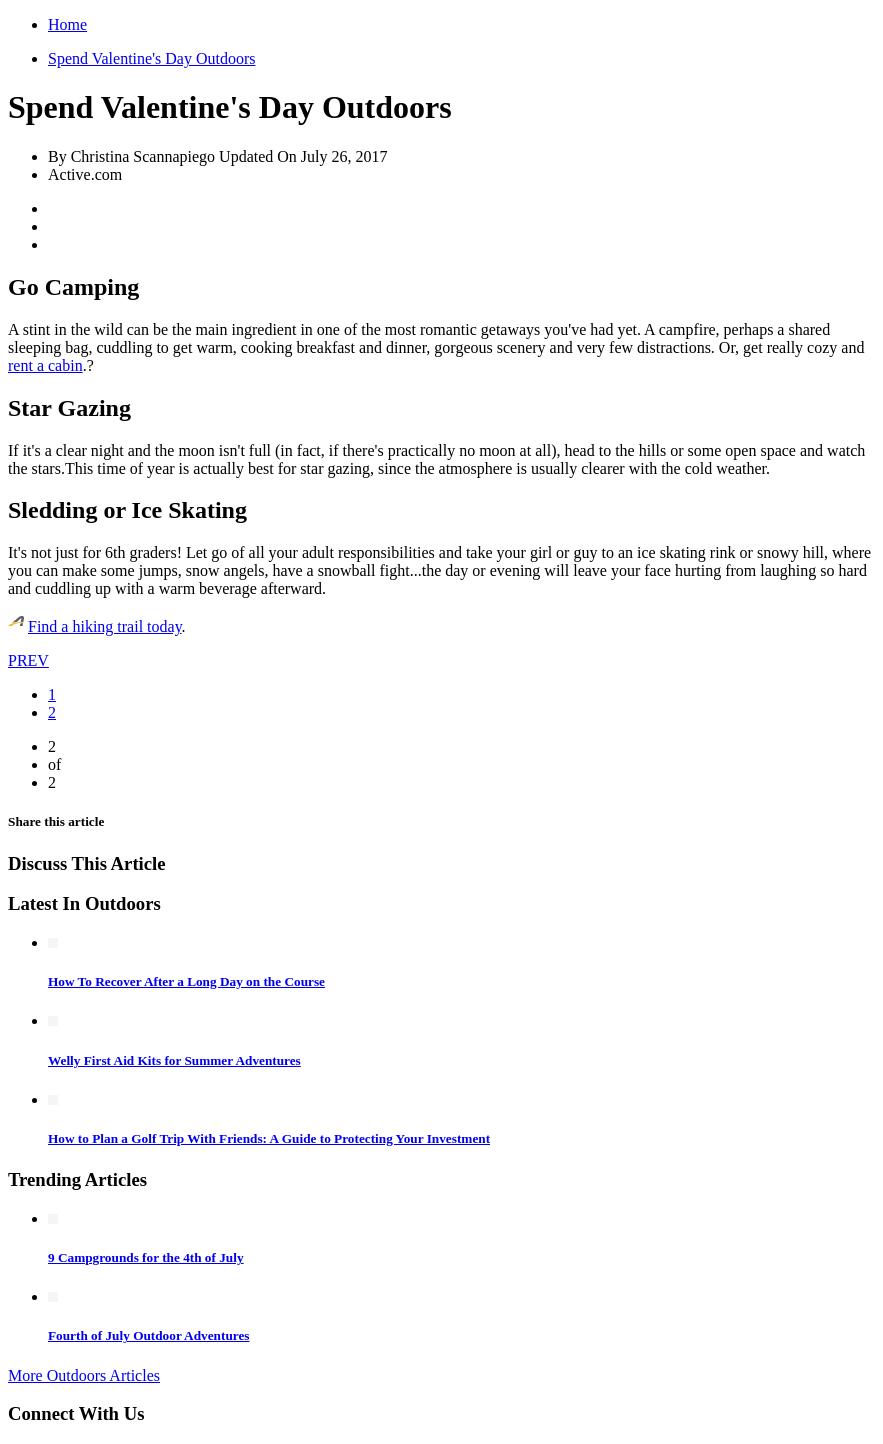 Image resolution: width=883 pixels, height=1444 pixels. I want to click on 9 Campgrounds for the 4th of July, so click(146, 1257).